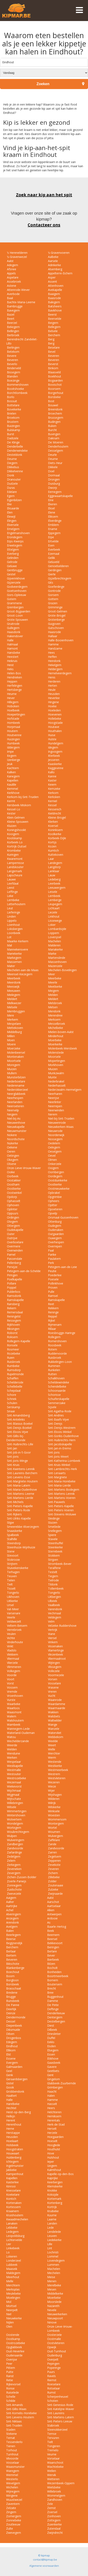  I want to click on Letterhoutem, so click(15, 904).